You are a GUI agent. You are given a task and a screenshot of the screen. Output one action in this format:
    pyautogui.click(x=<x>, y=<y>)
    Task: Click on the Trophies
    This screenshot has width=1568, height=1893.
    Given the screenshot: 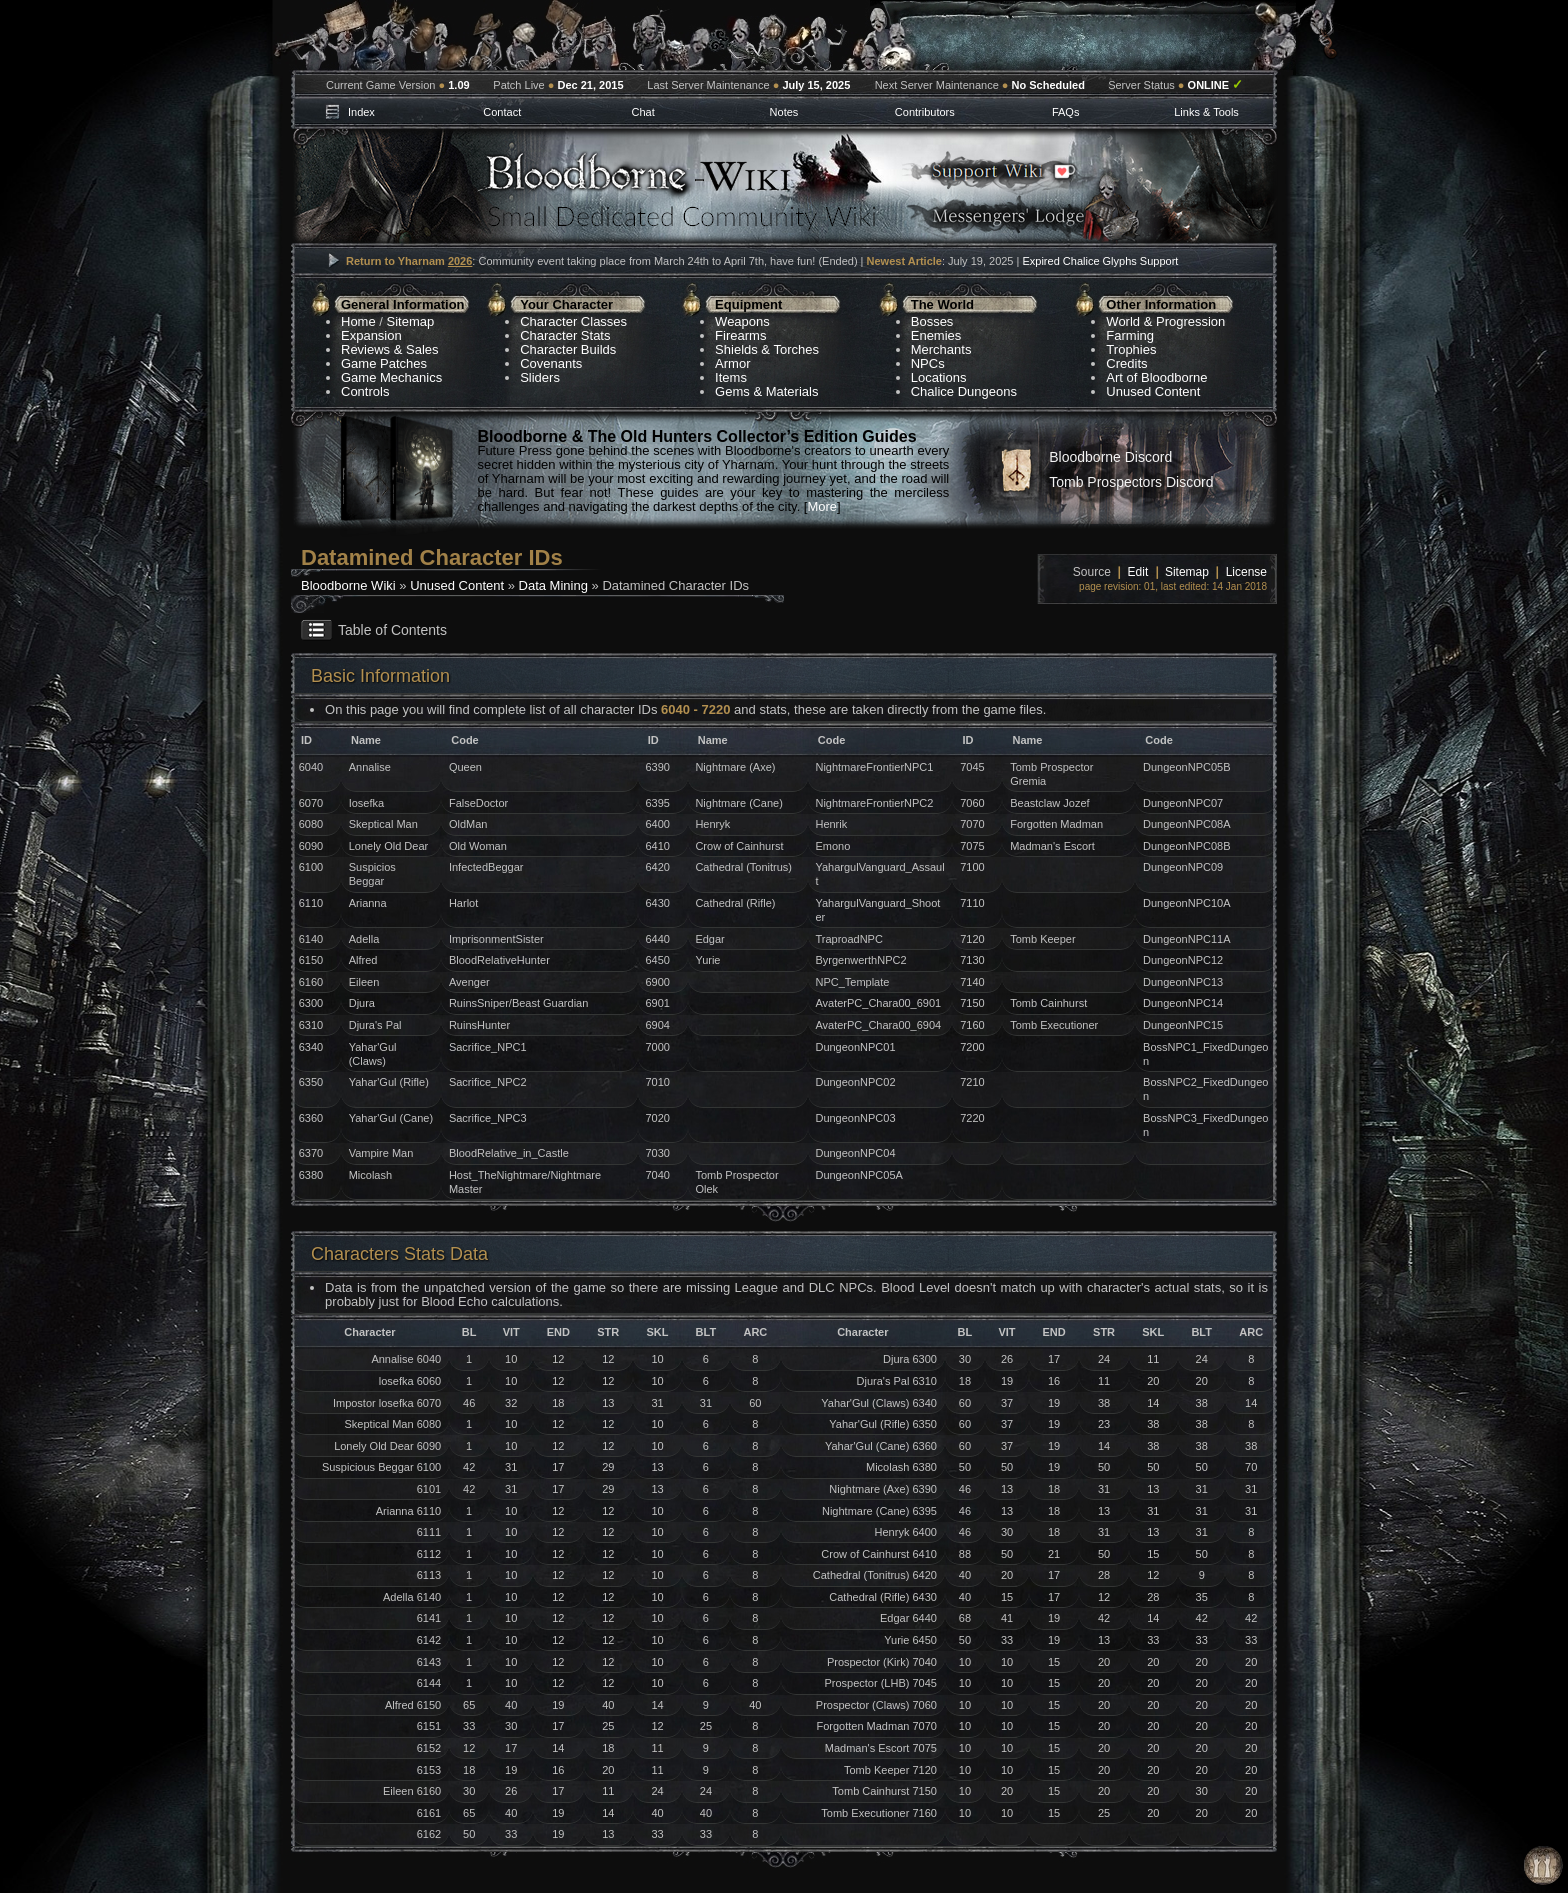 What is the action you would take?
    pyautogui.click(x=1131, y=349)
    